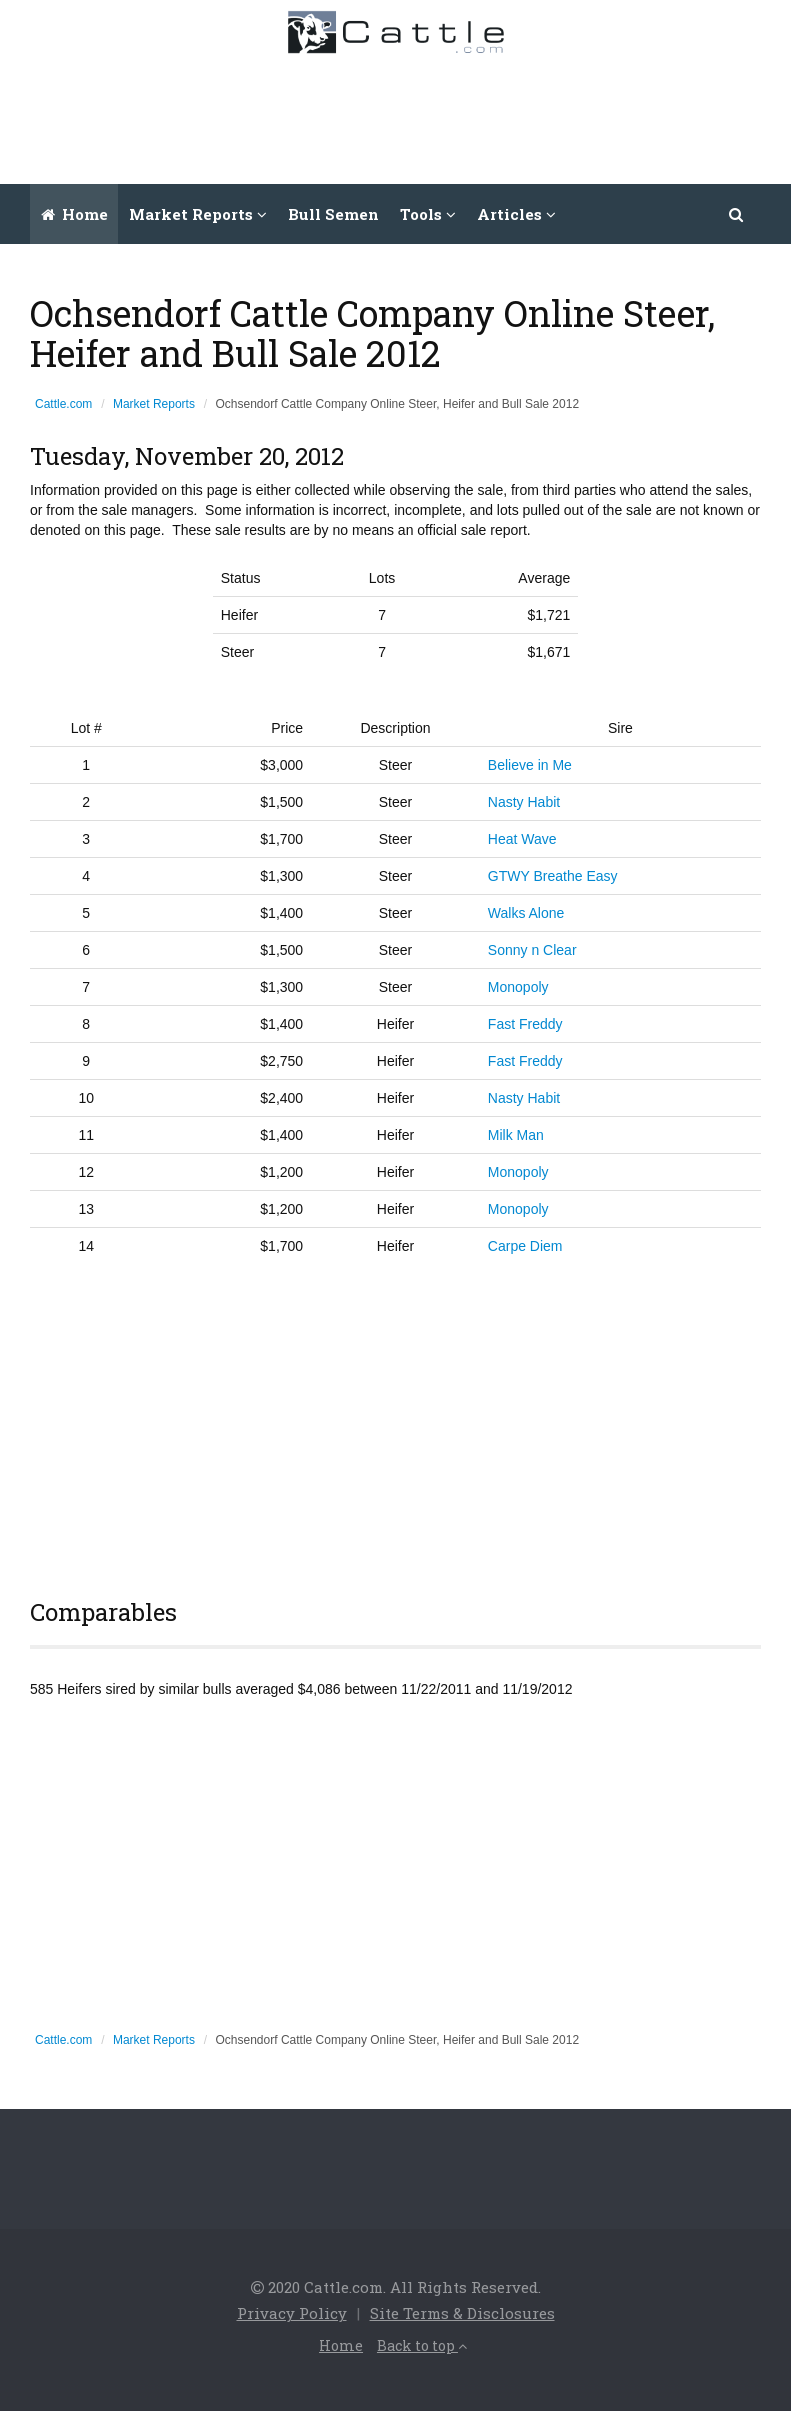 This screenshot has height=2411, width=791. Describe the element at coordinates (525, 1024) in the screenshot. I see `Fast Freddy` at that location.